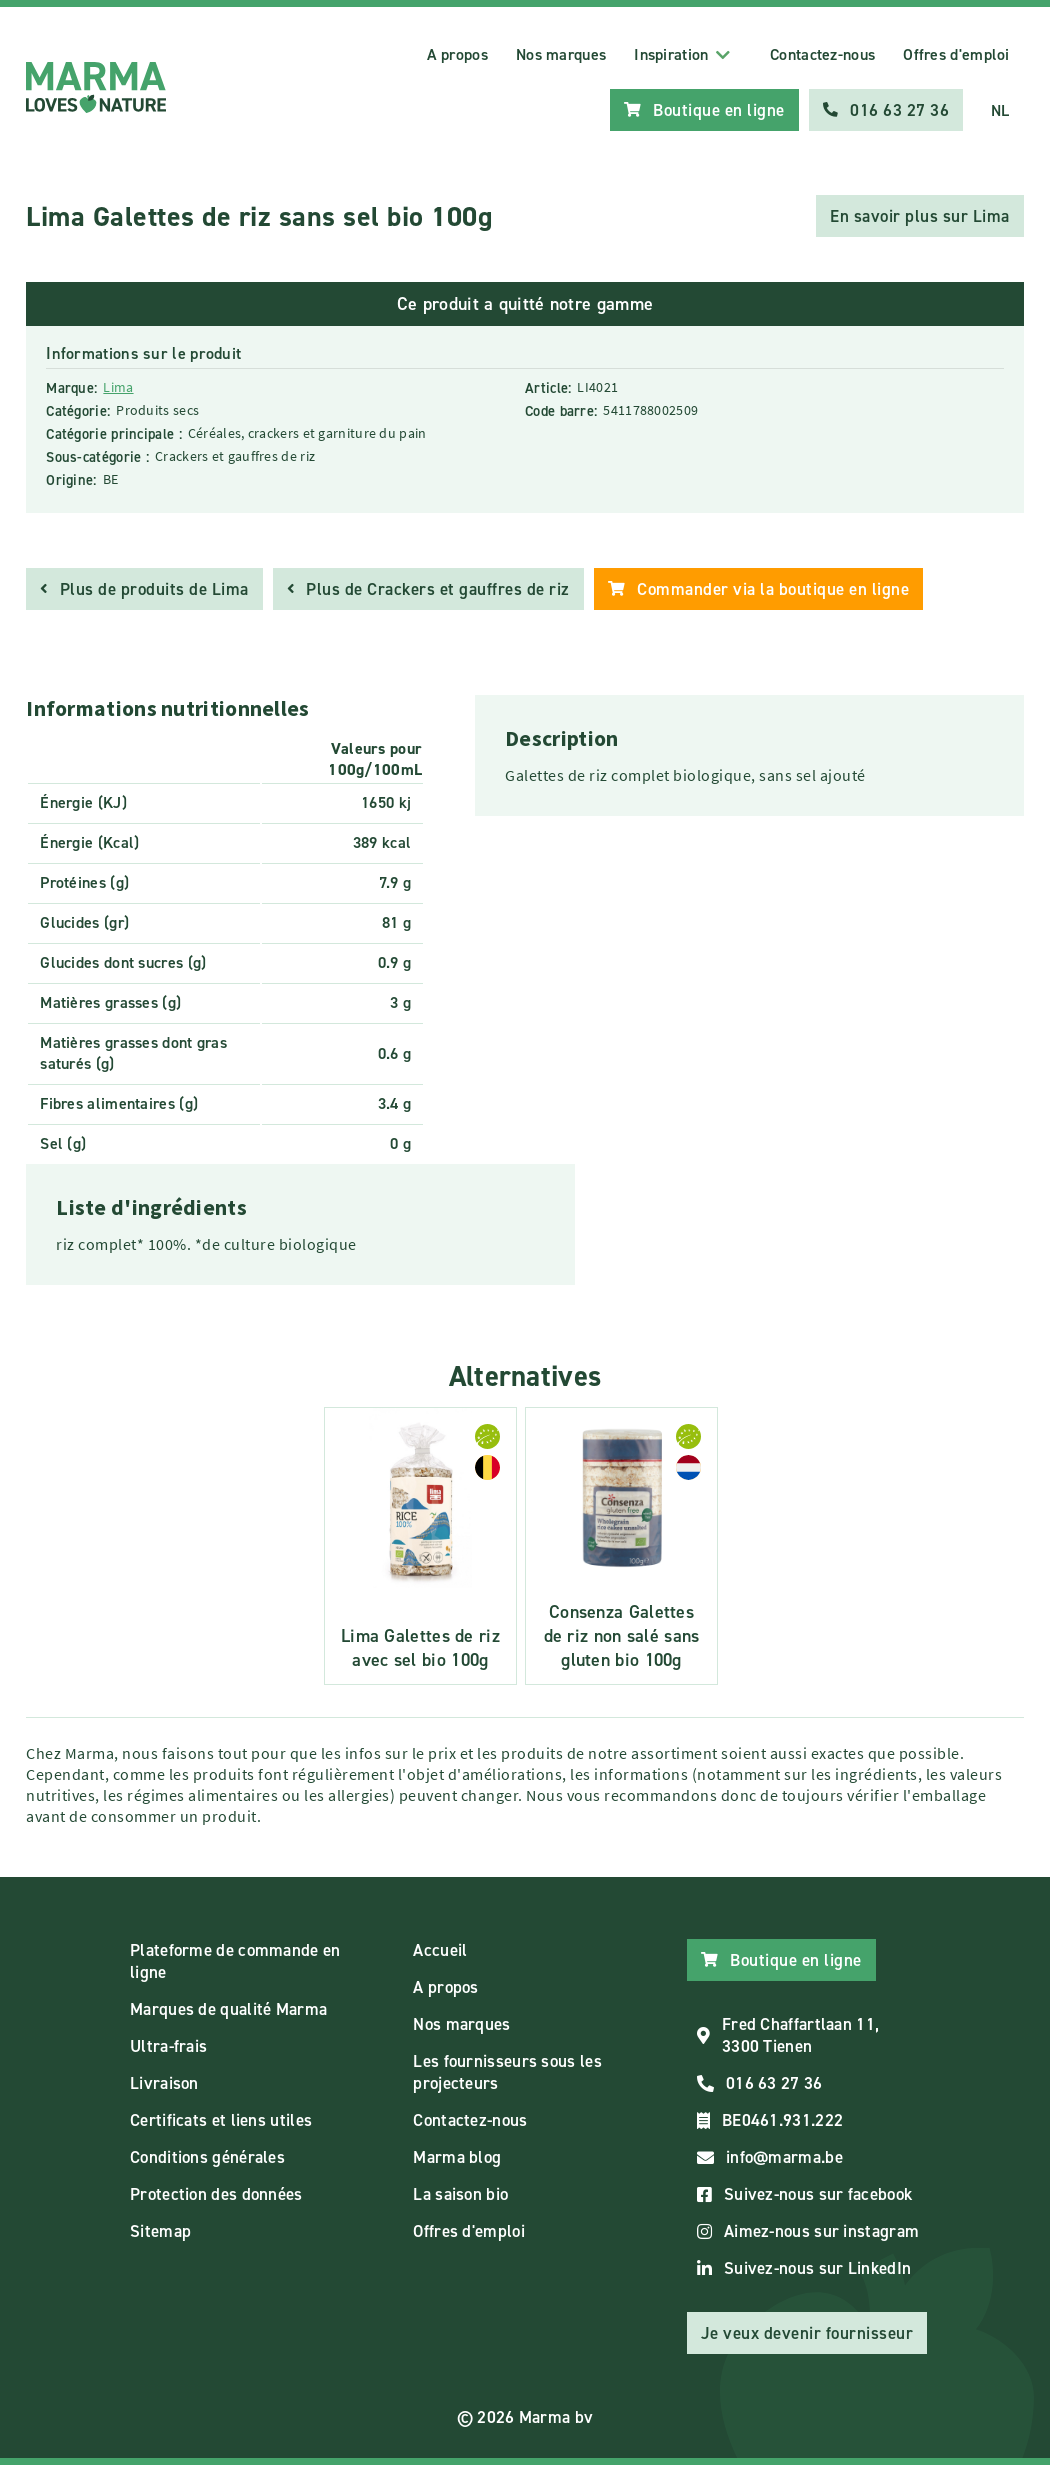 The height and width of the screenshot is (2465, 1050). I want to click on A propos, so click(457, 54).